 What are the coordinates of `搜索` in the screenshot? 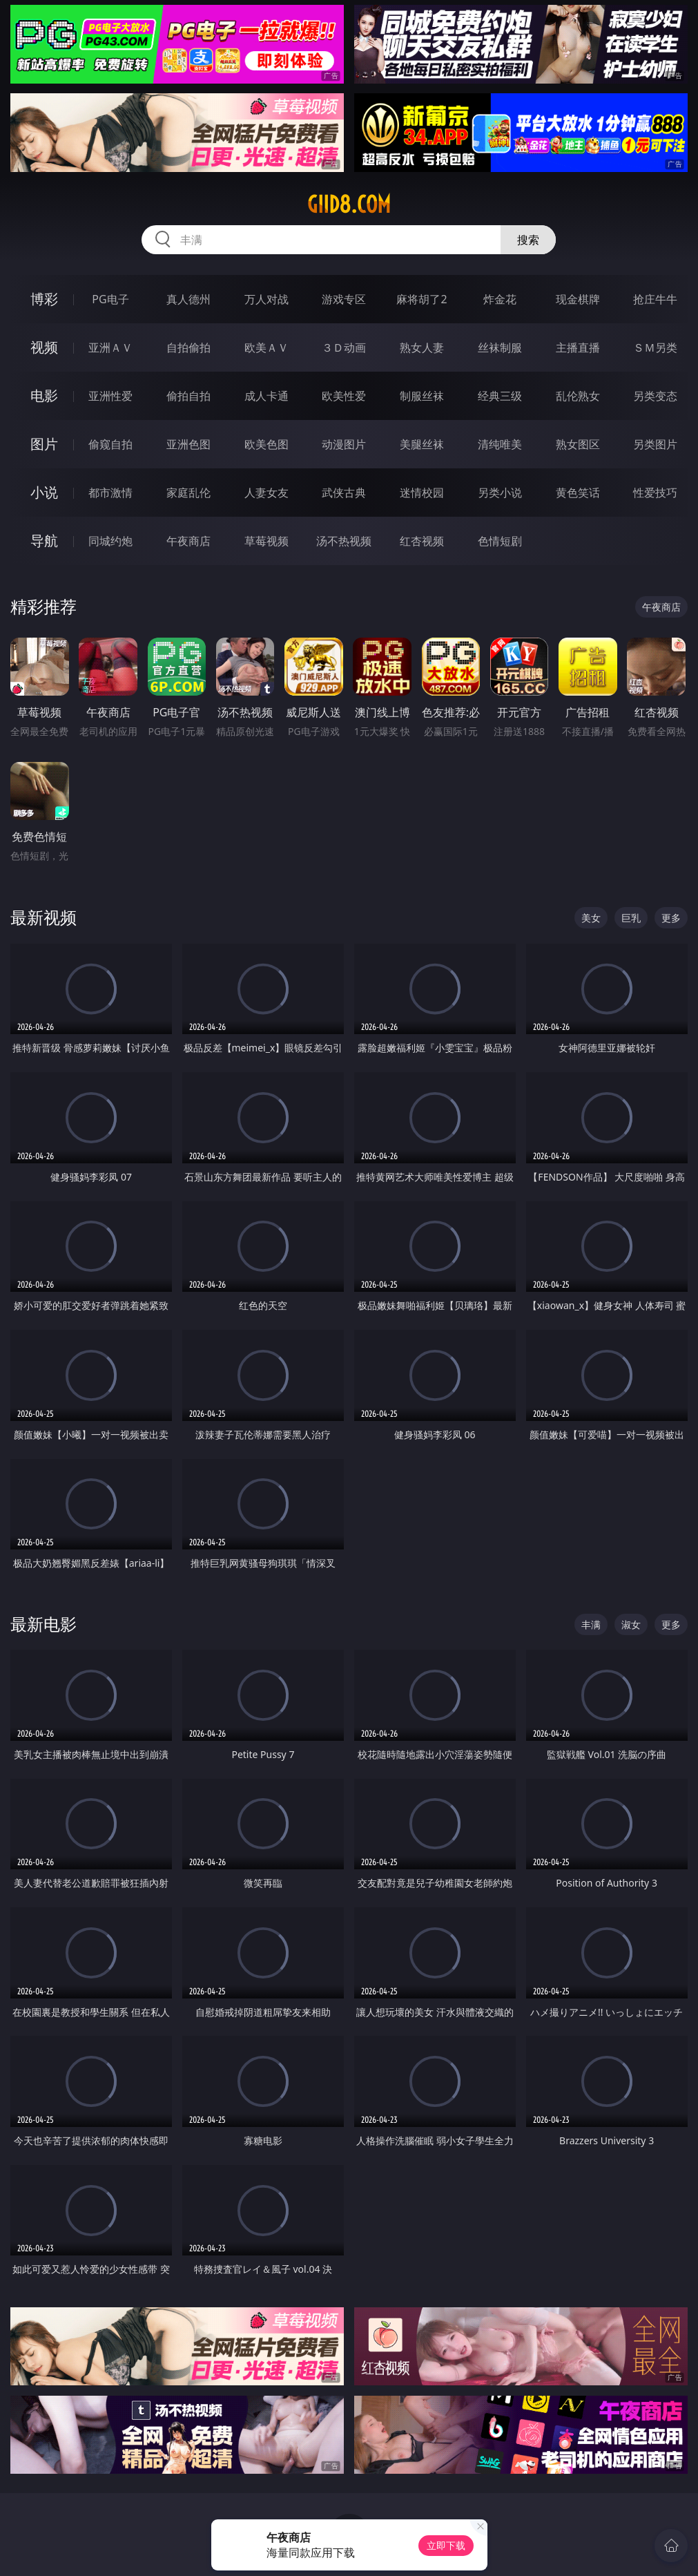 It's located at (528, 239).